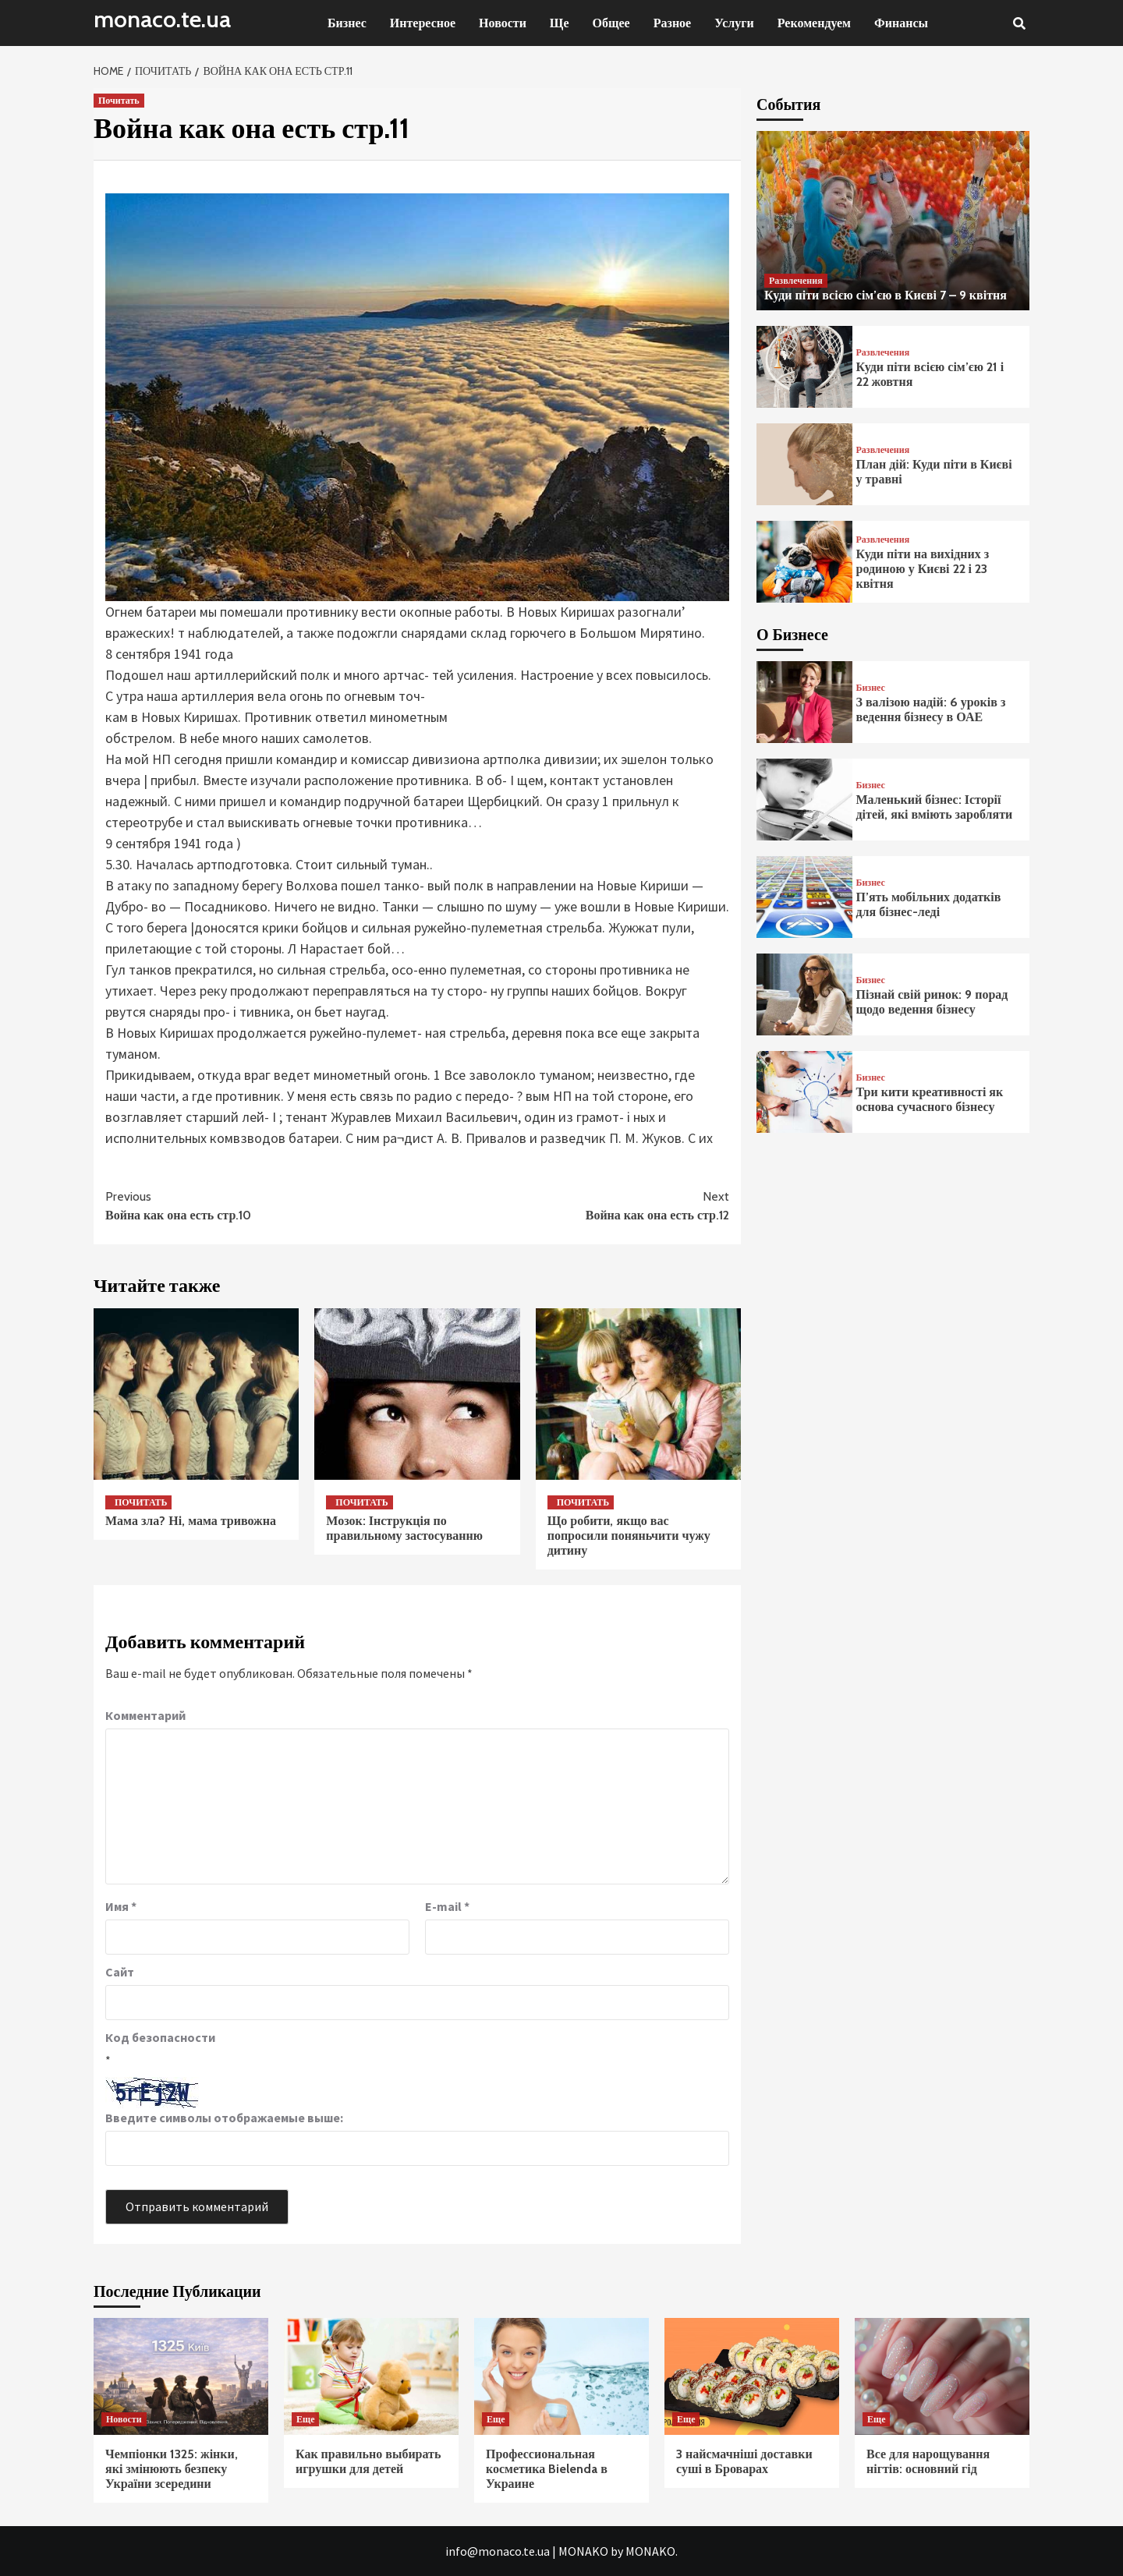 The width and height of the screenshot is (1123, 2576). Describe the element at coordinates (547, 2469) in the screenshot. I see `Профессиональная косметика Bielenda в Украине` at that location.